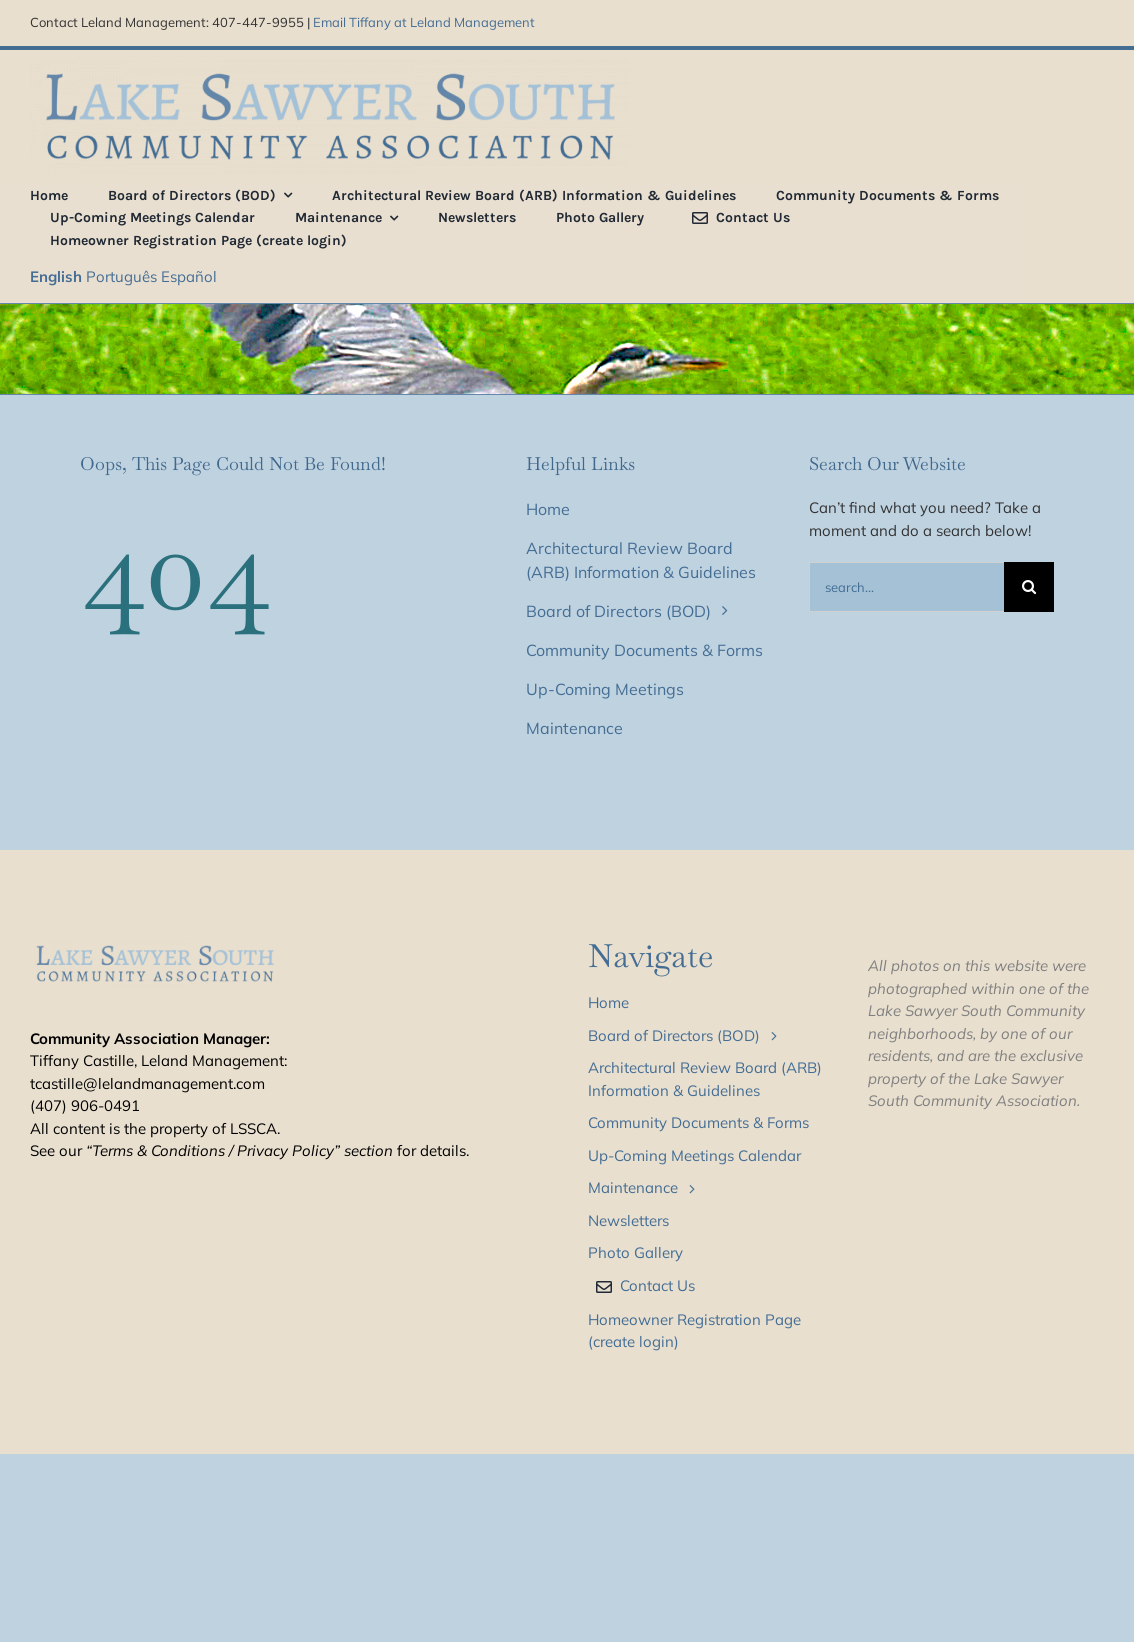 The width and height of the screenshot is (1134, 1642). I want to click on English, so click(56, 276).